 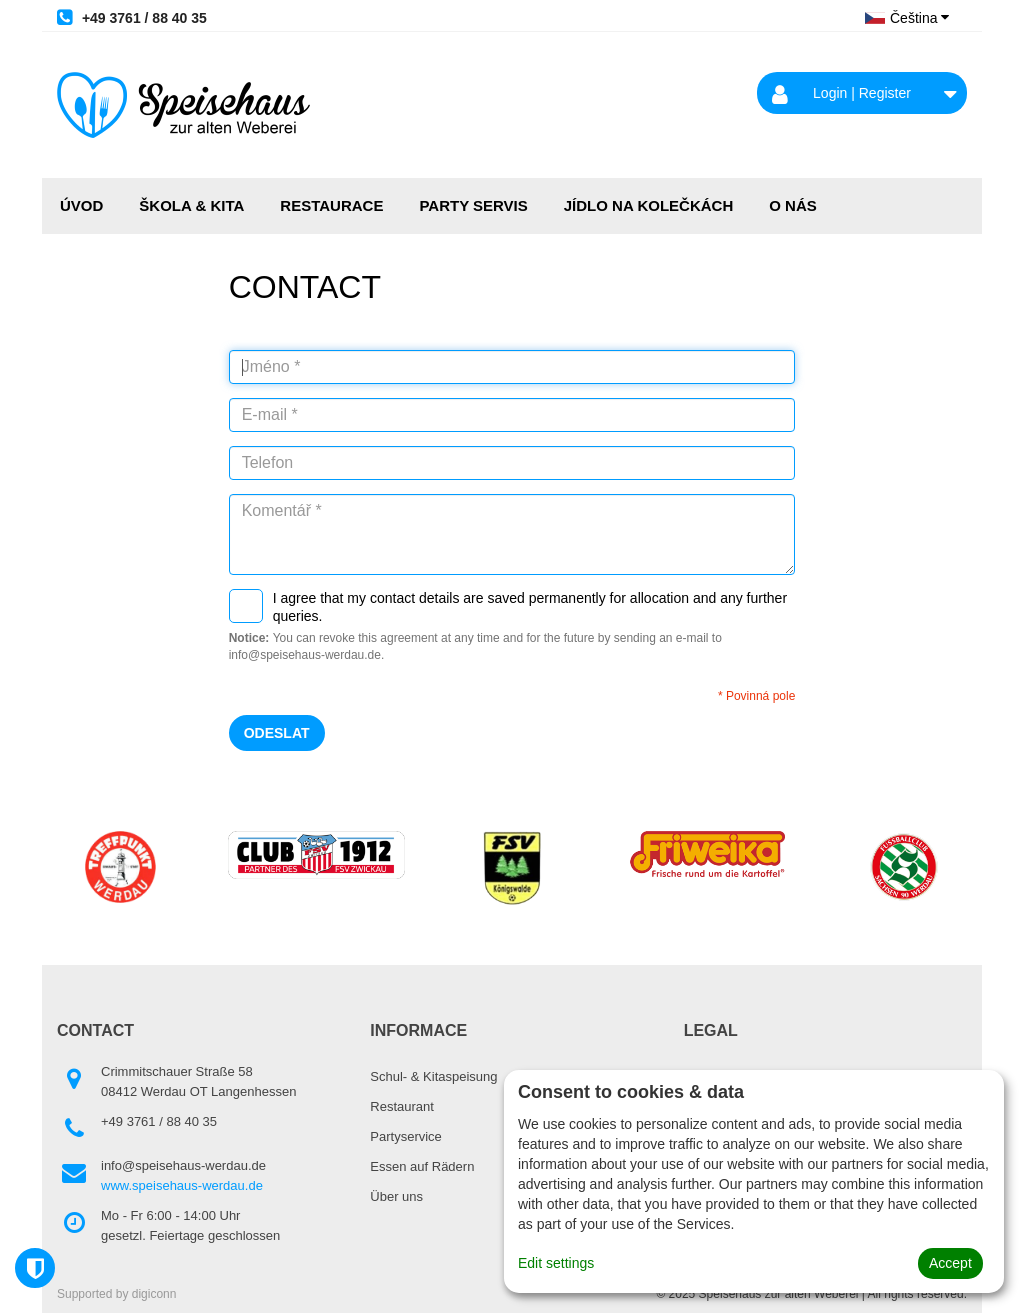 I want to click on PARTY SERVIS, so click(x=473, y=205).